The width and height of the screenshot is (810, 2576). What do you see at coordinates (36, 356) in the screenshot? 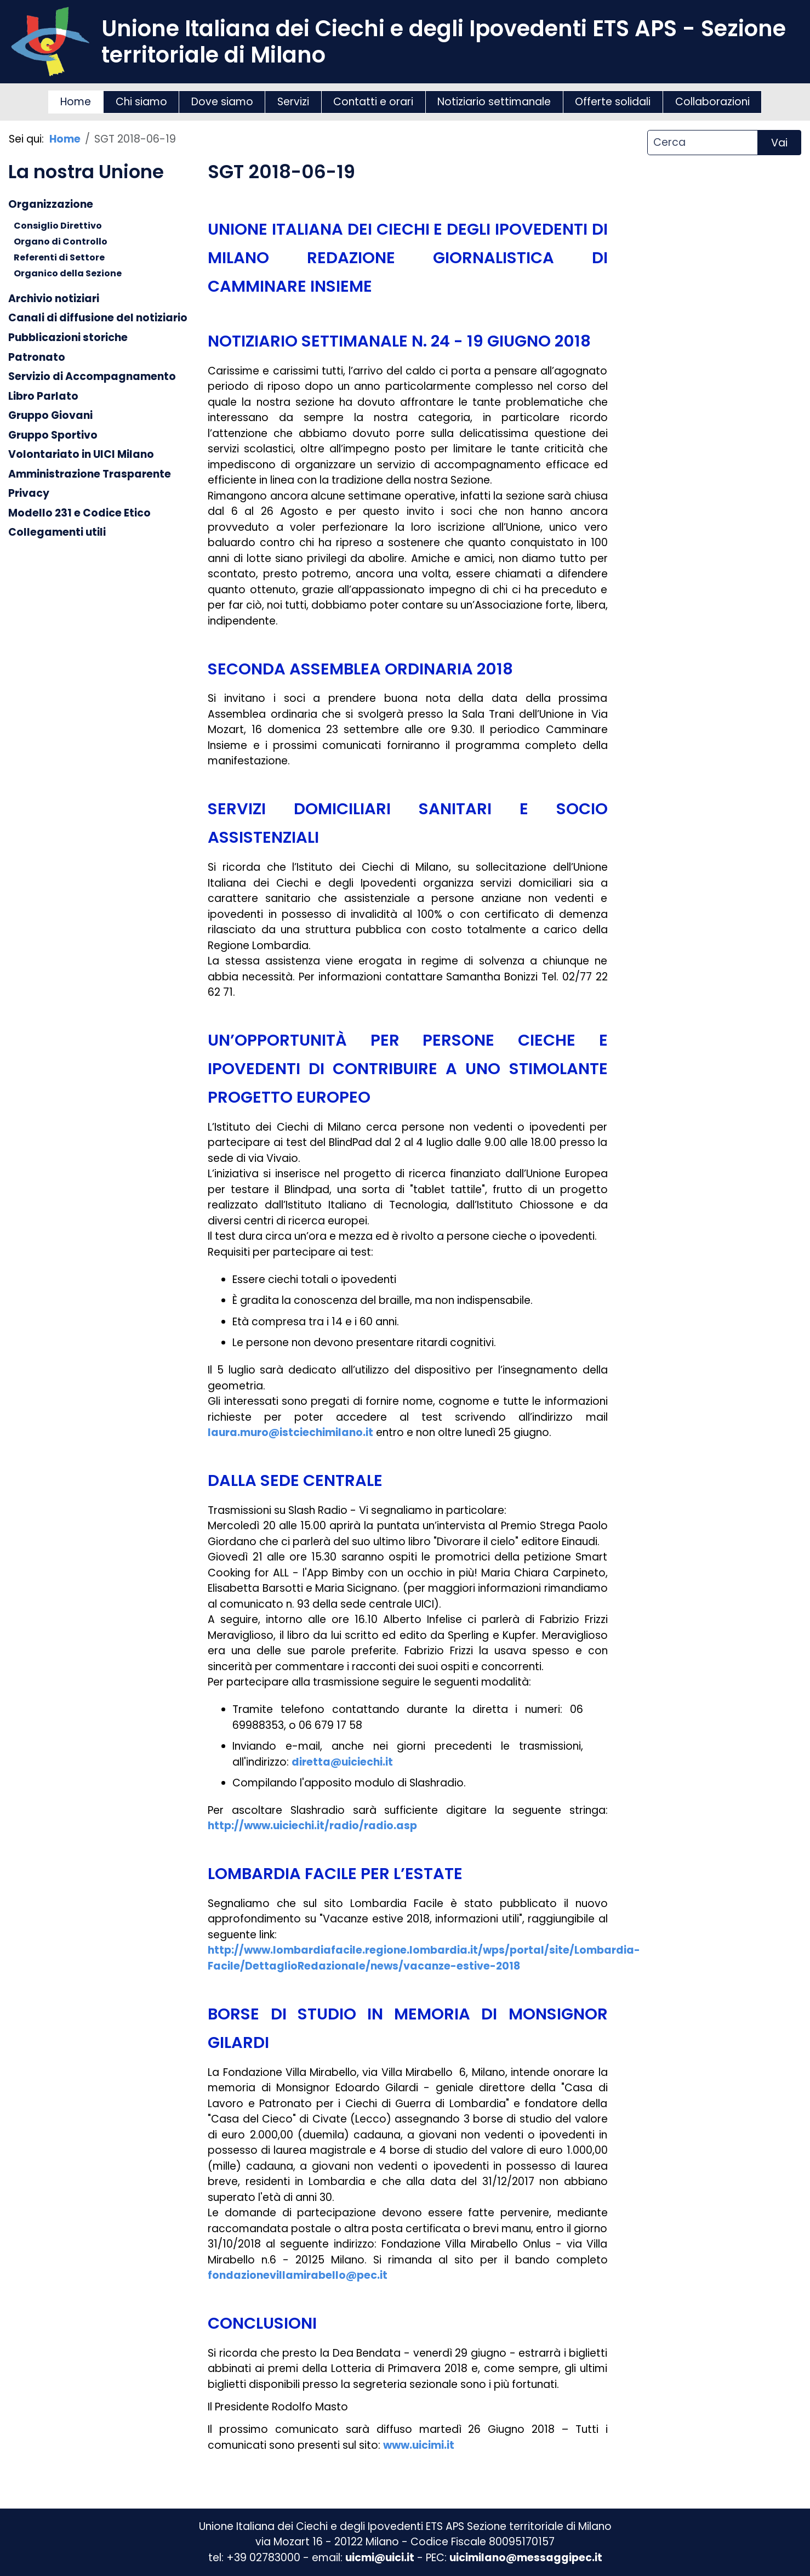
I see `Patronato` at bounding box center [36, 356].